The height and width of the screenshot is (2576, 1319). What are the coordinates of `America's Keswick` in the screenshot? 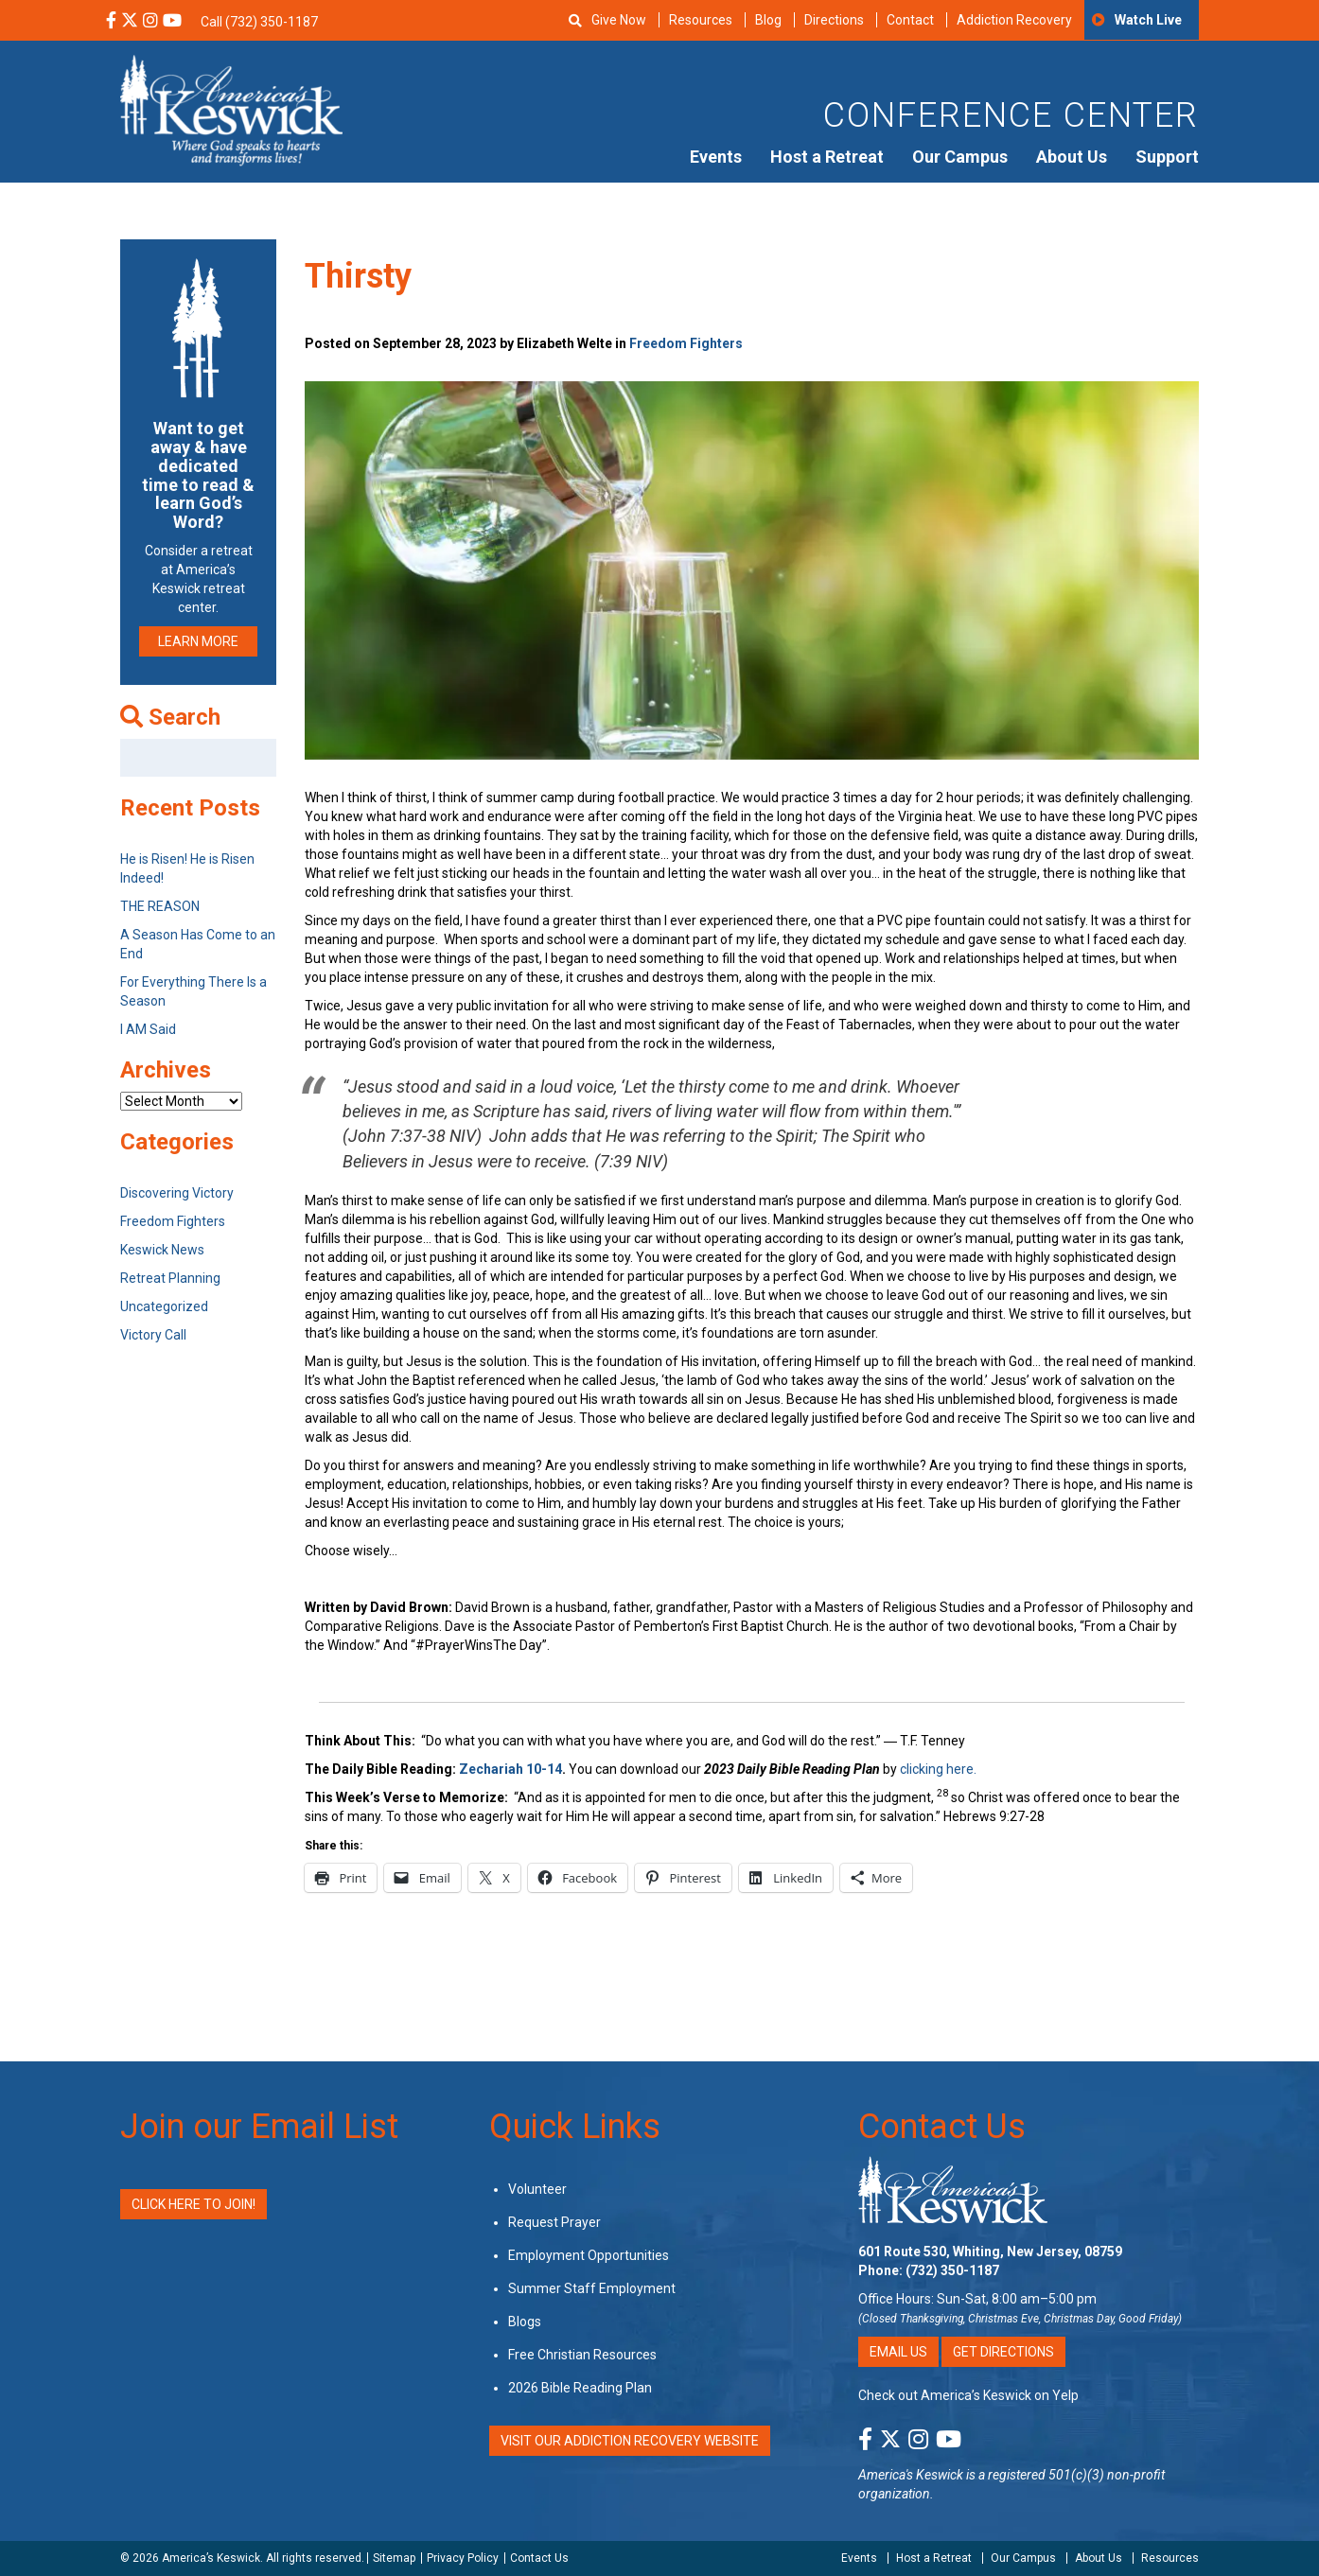 It's located at (910, 2474).